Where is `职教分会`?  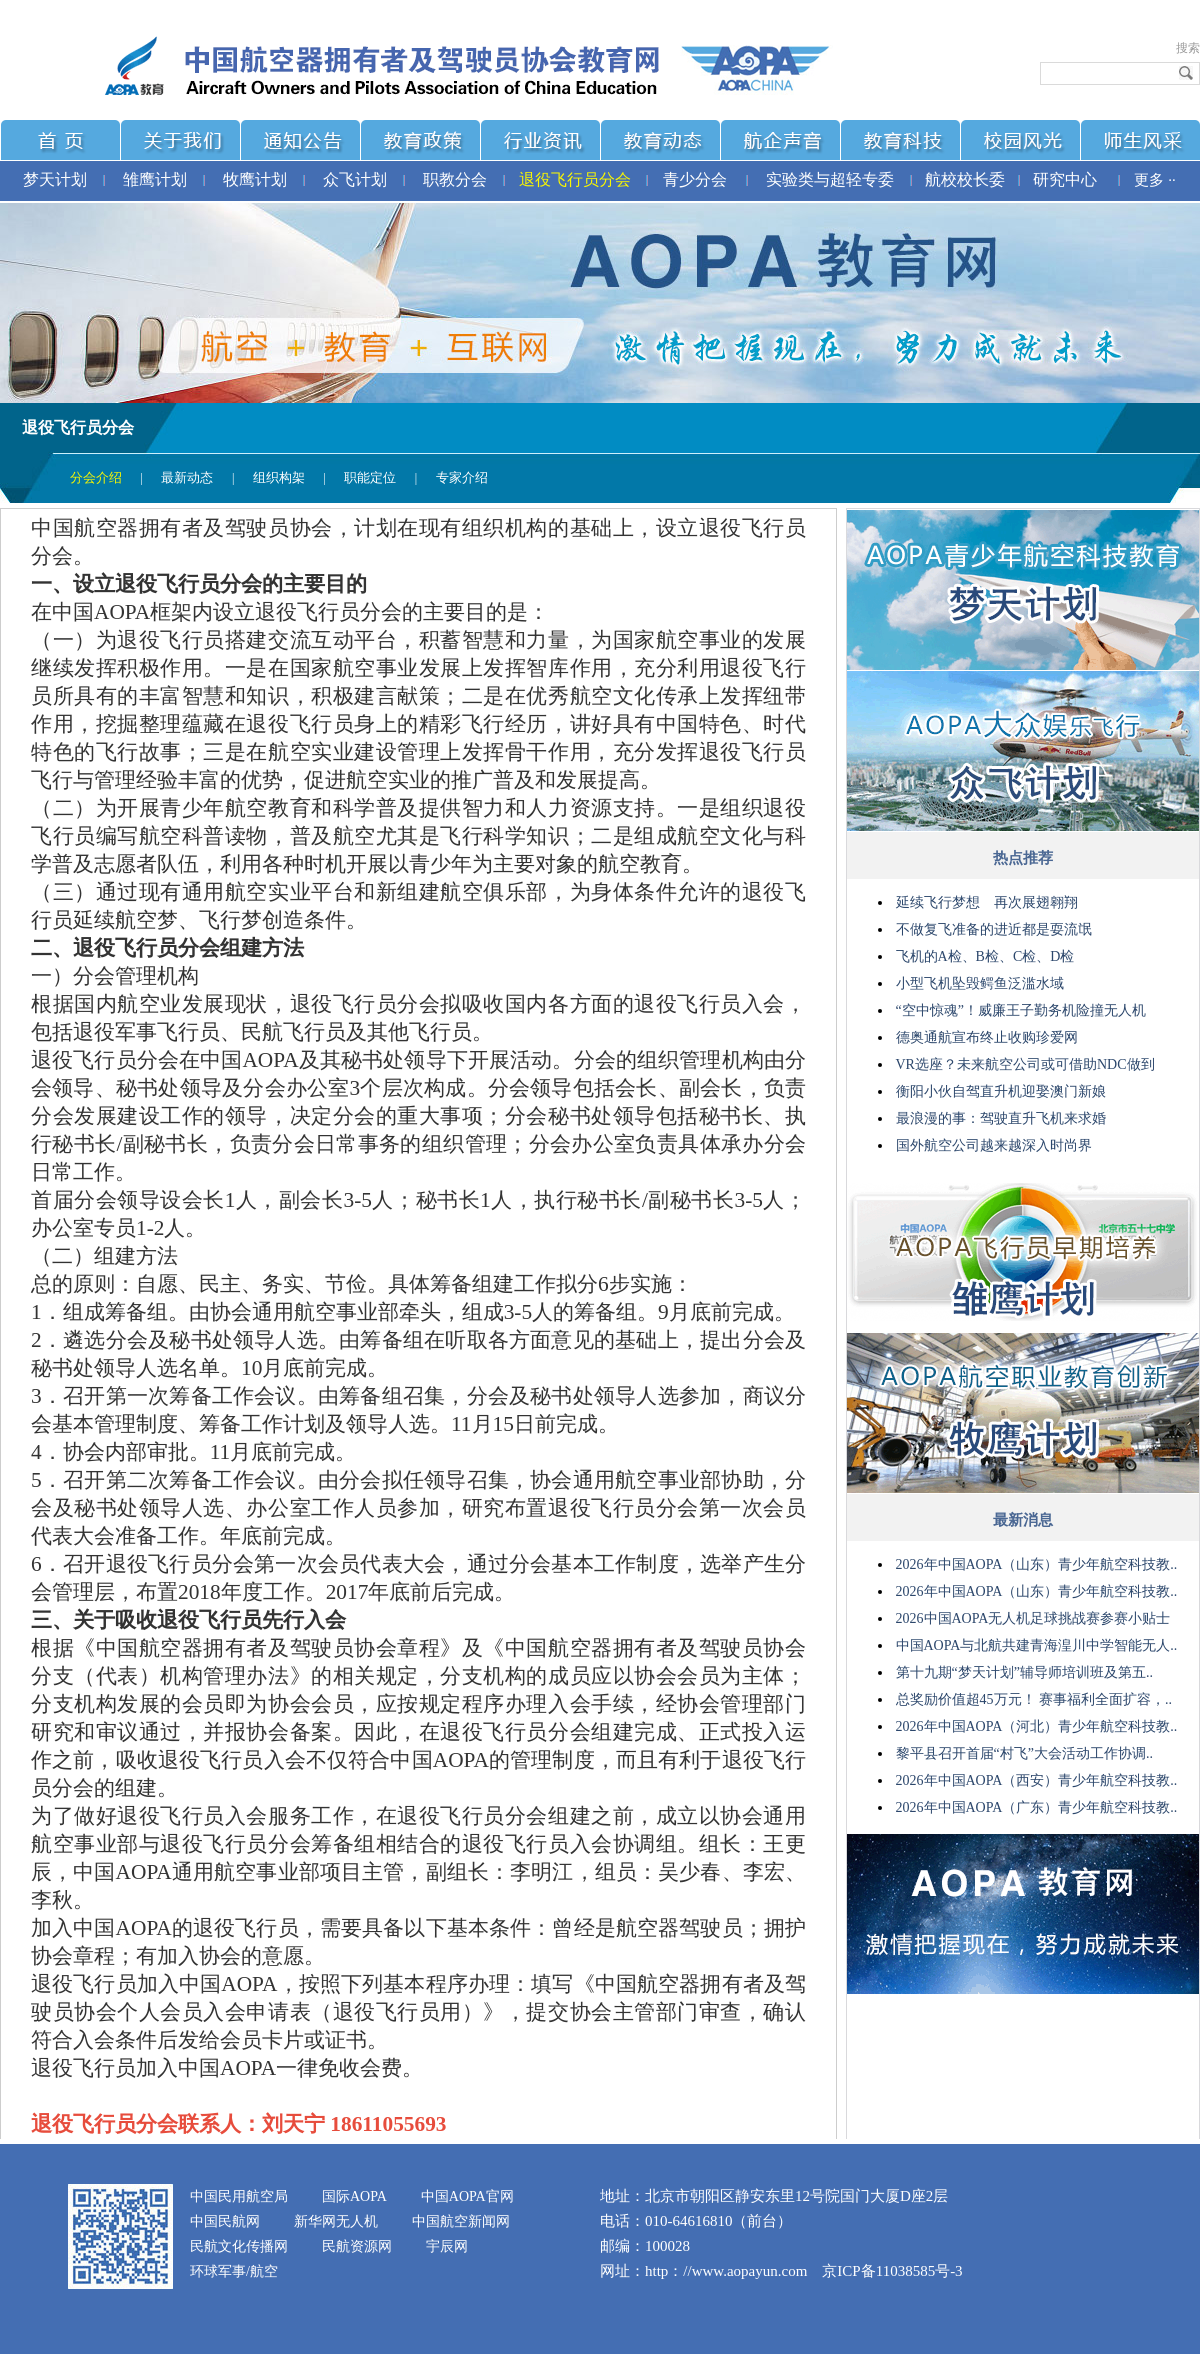
职教分会 is located at coordinates (455, 179).